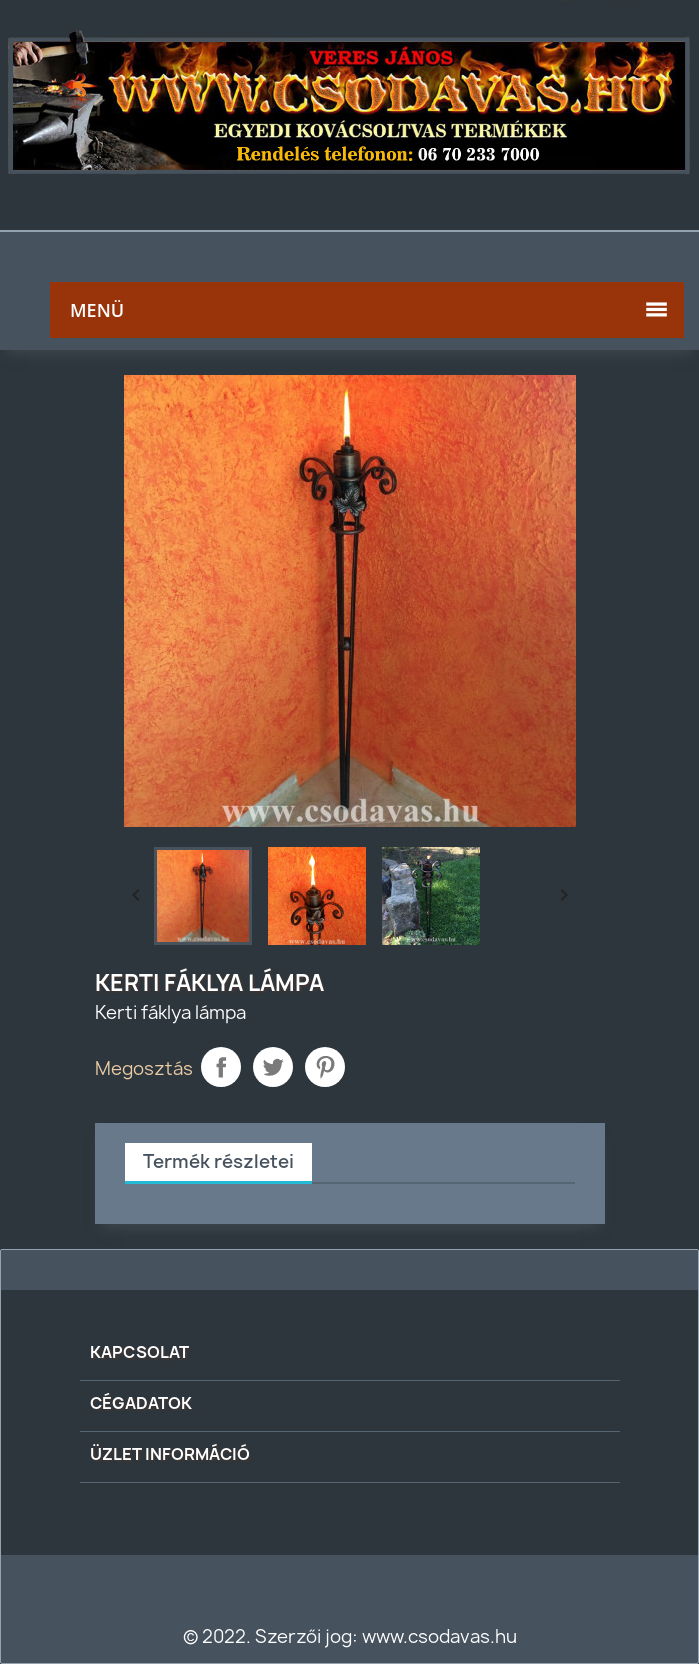 The width and height of the screenshot is (699, 1664). Describe the element at coordinates (221, 1067) in the screenshot. I see `Megosztás` at that location.